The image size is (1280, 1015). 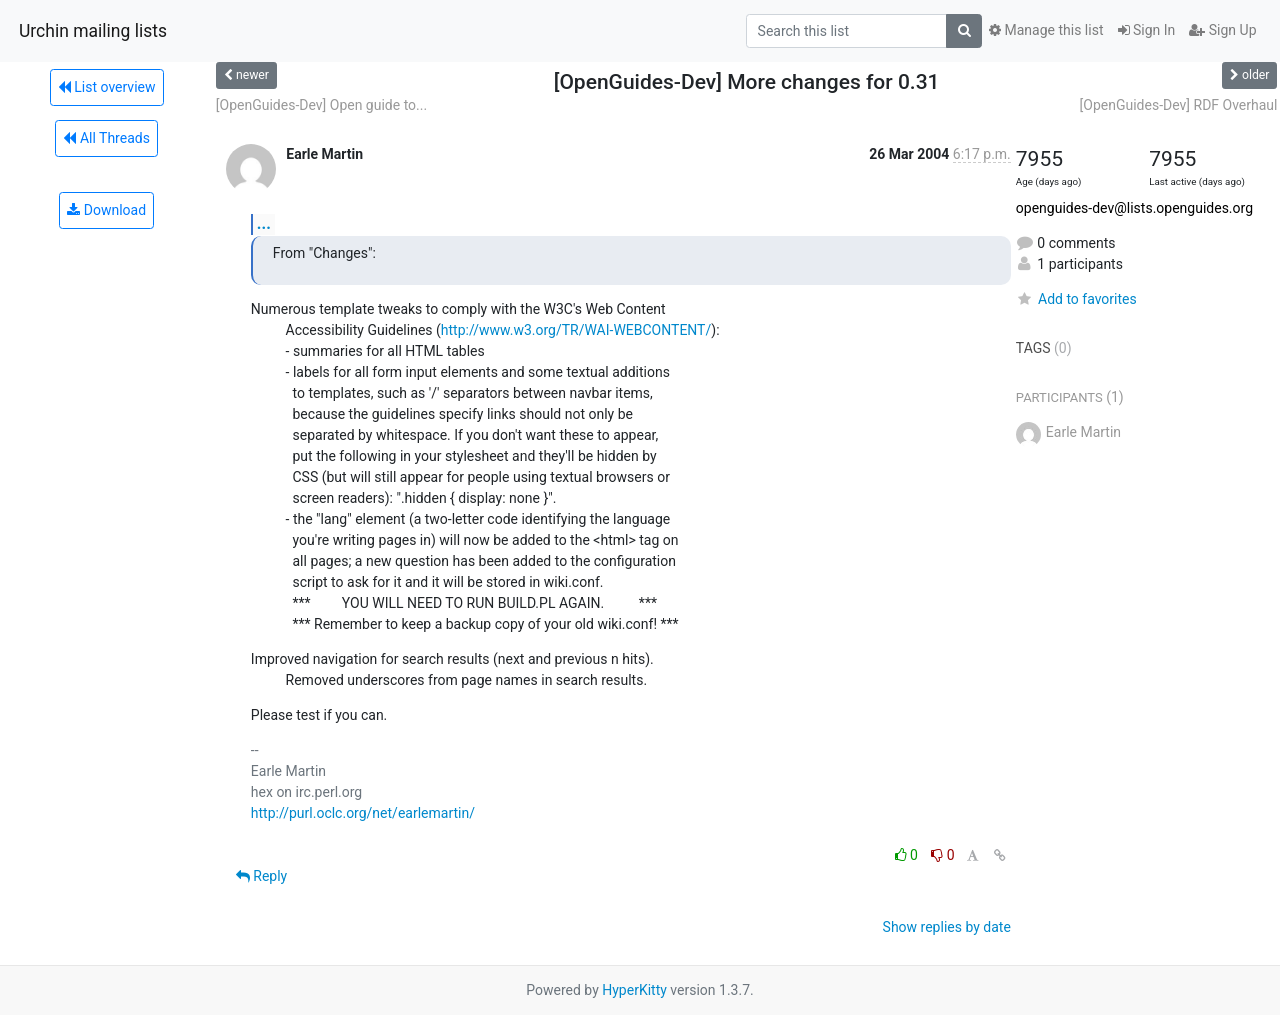 I want to click on Reply, so click(x=261, y=876).